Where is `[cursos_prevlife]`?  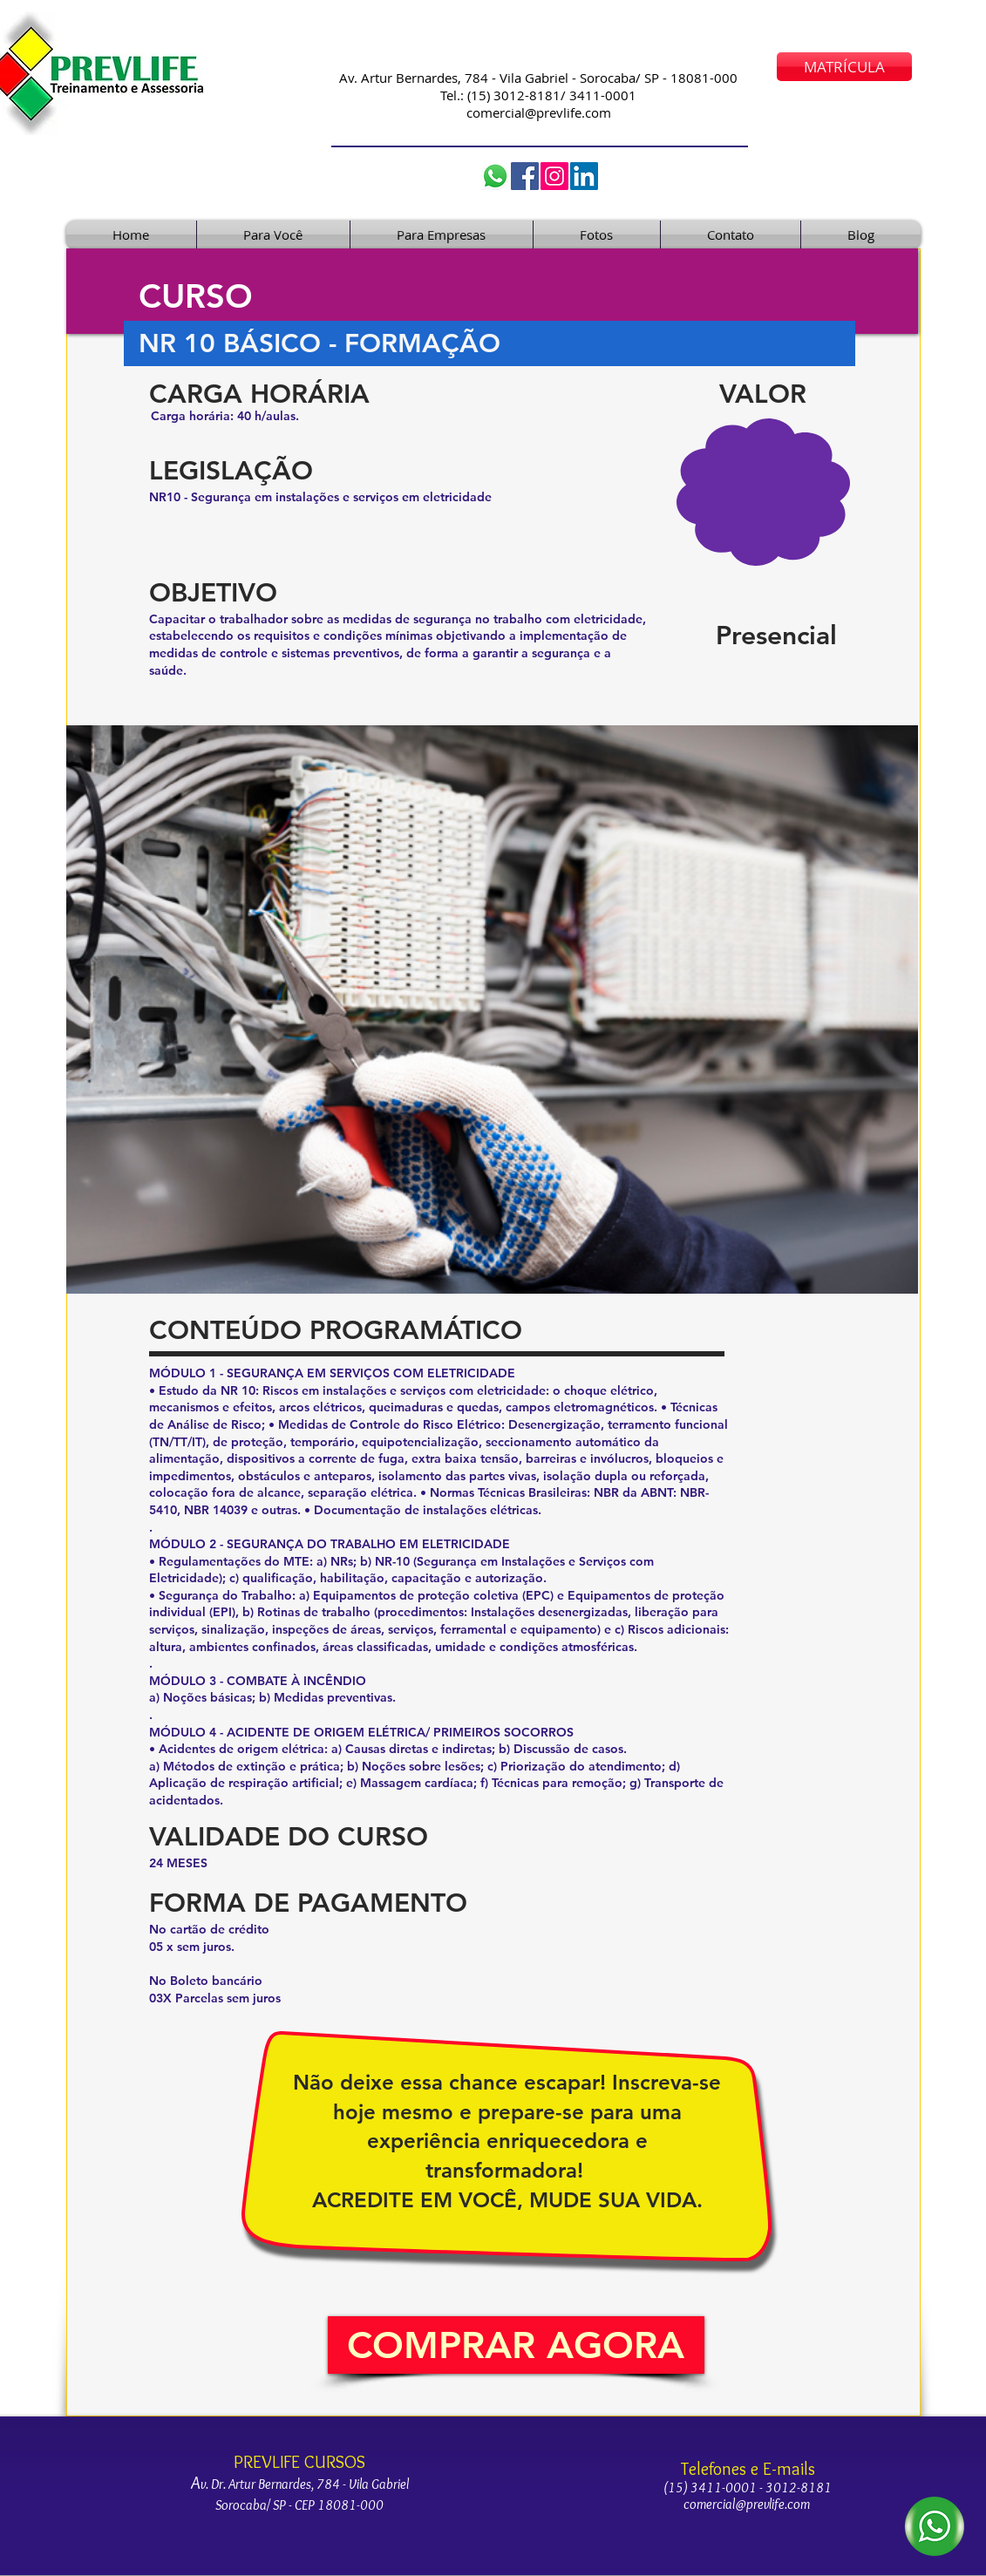
[cursos_prevlife] is located at coordinates (554, 176).